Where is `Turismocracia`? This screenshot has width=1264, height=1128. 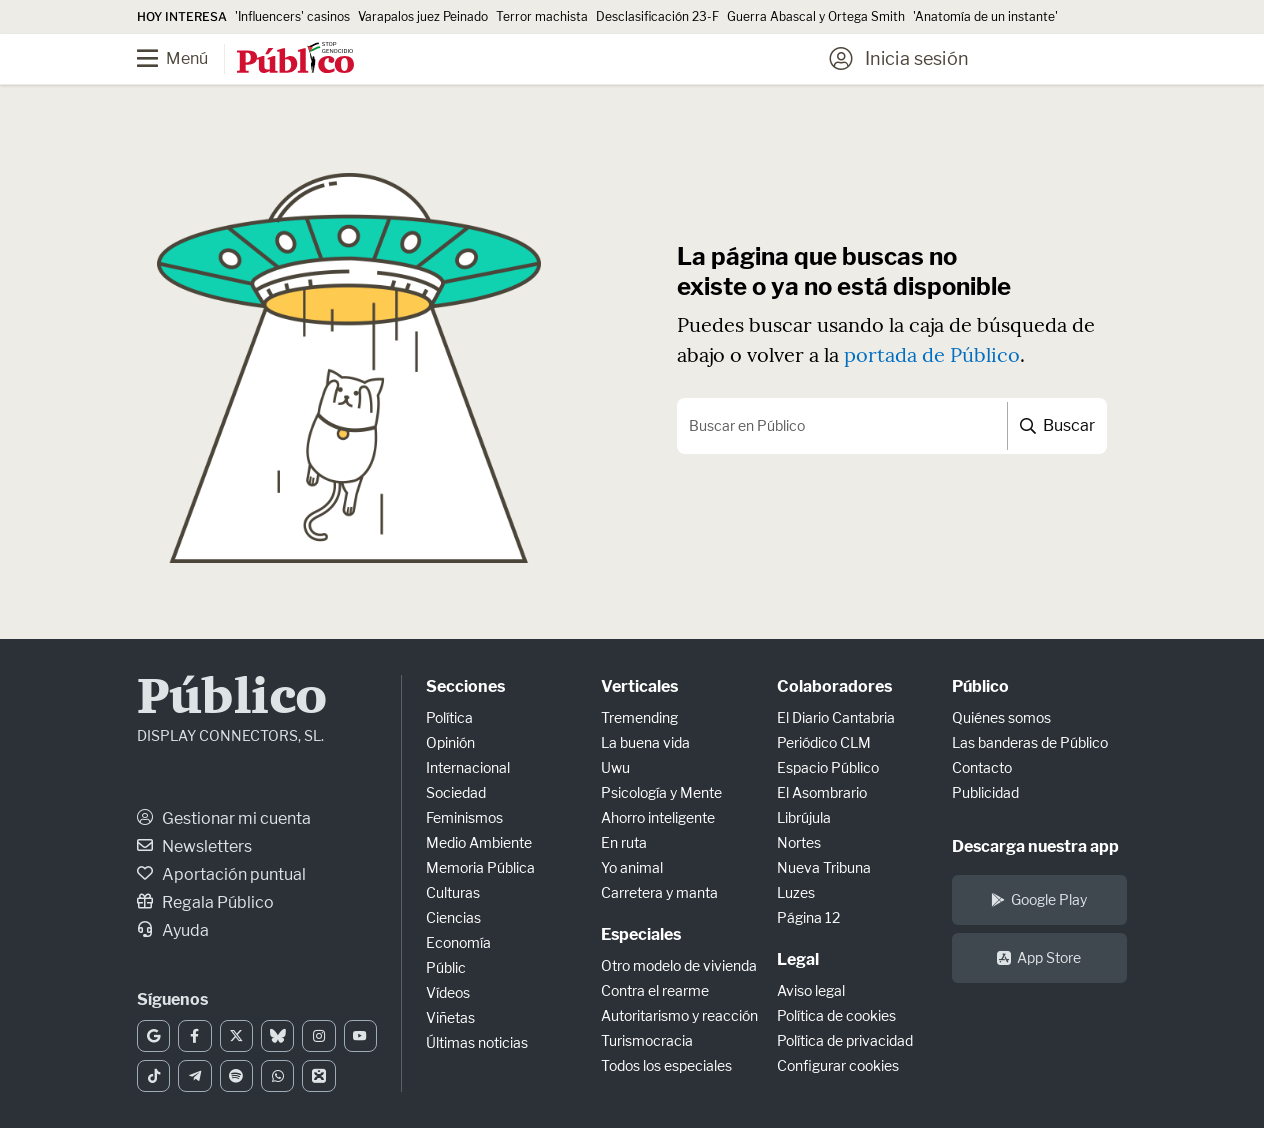
Turismocracia is located at coordinates (647, 1040).